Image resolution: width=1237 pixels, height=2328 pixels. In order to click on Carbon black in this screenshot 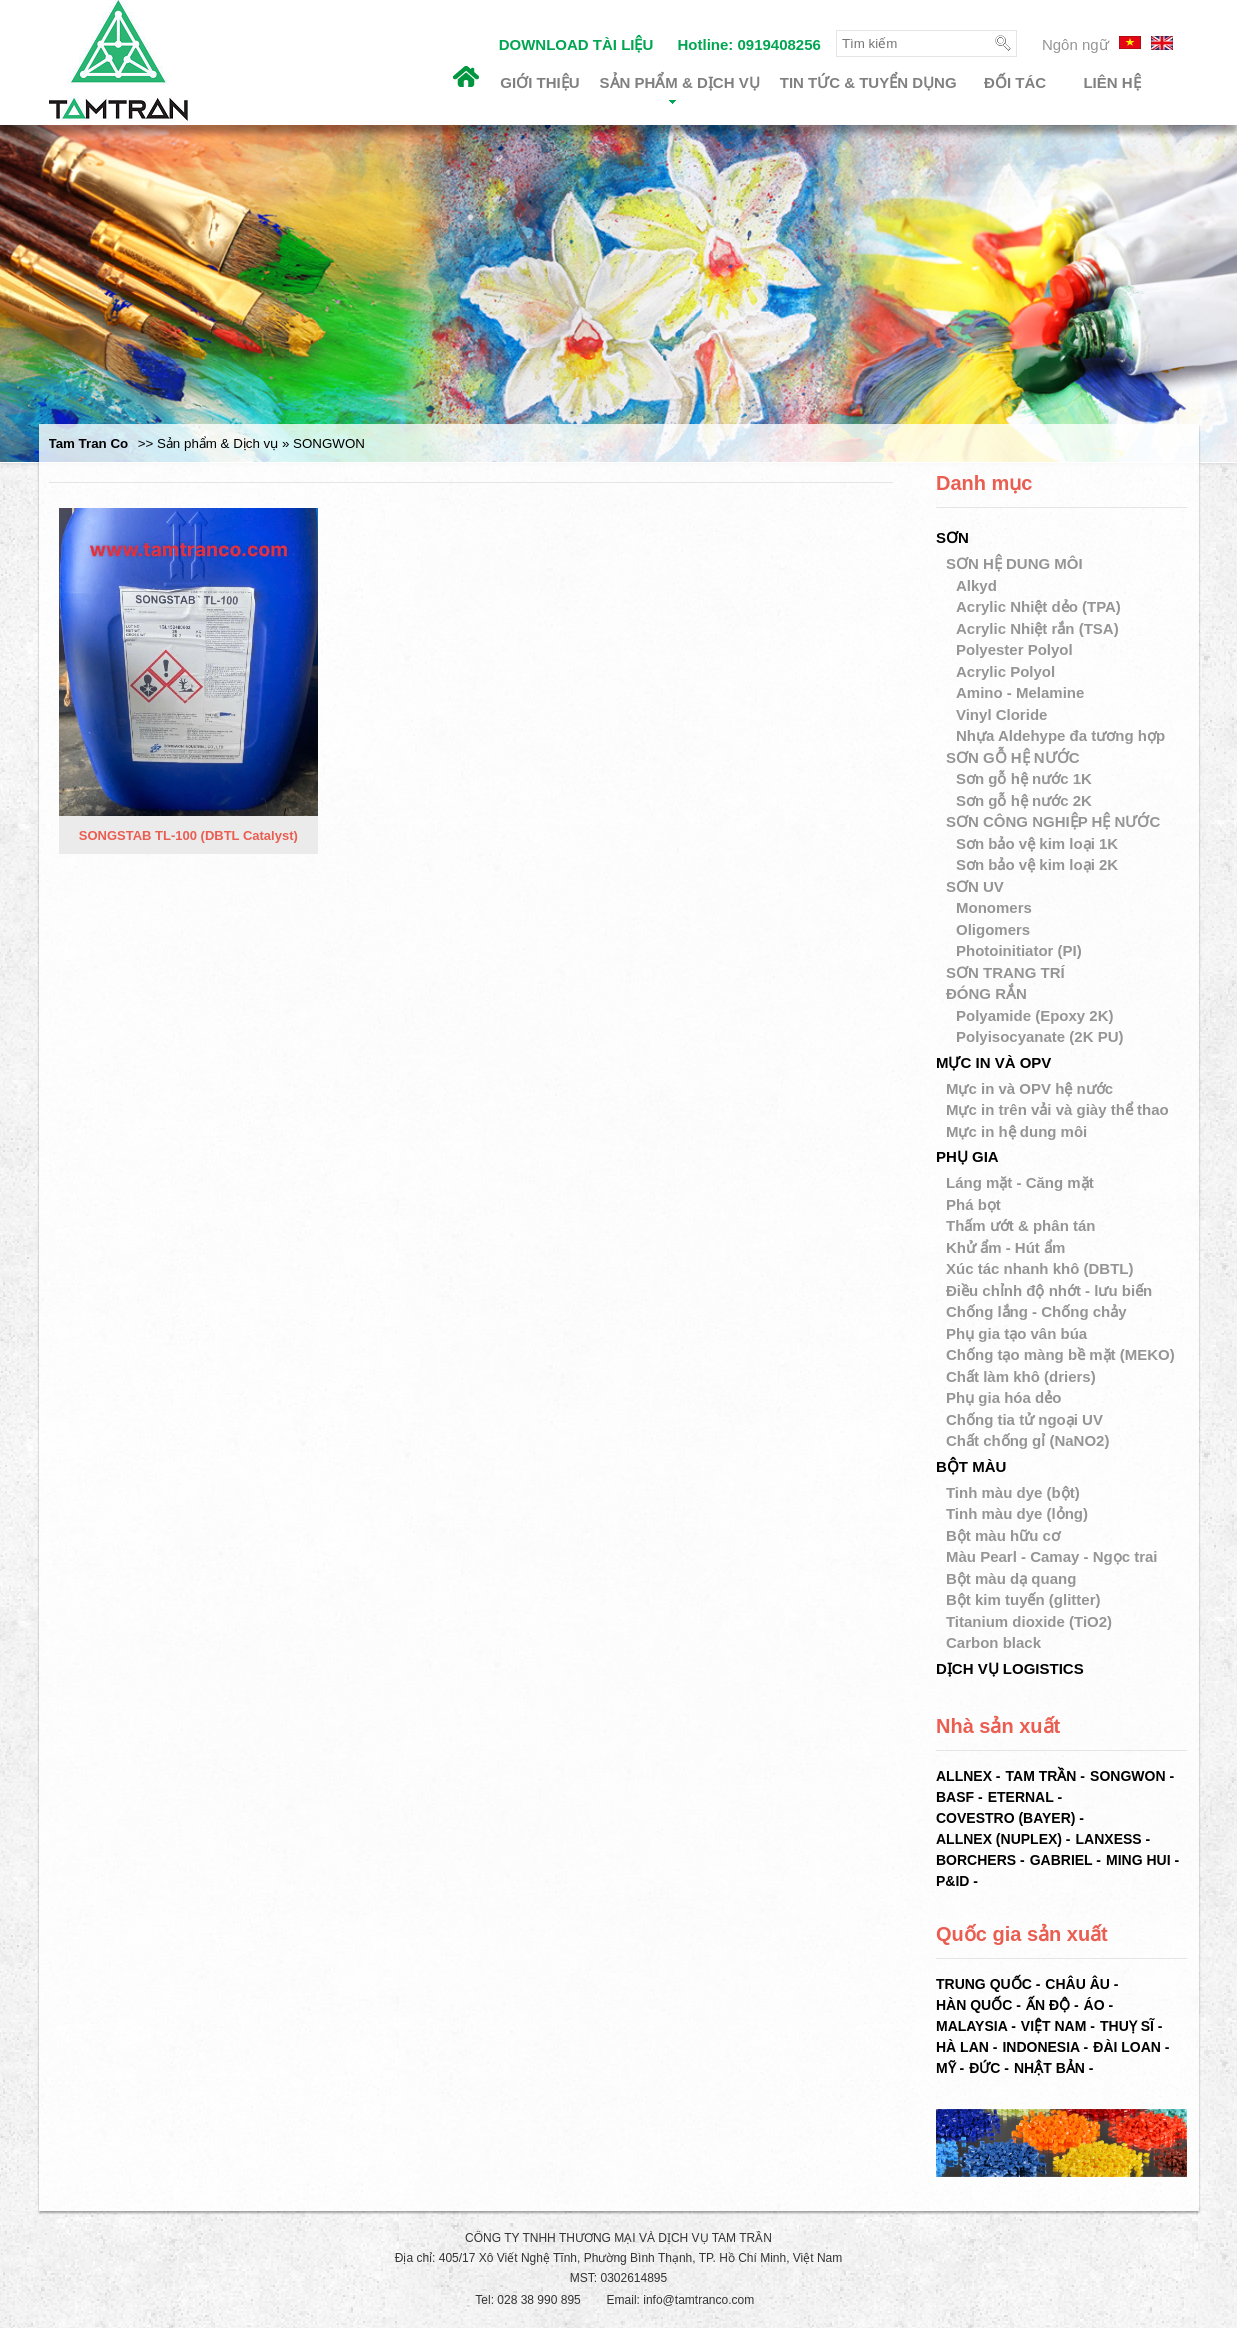, I will do `click(993, 1642)`.